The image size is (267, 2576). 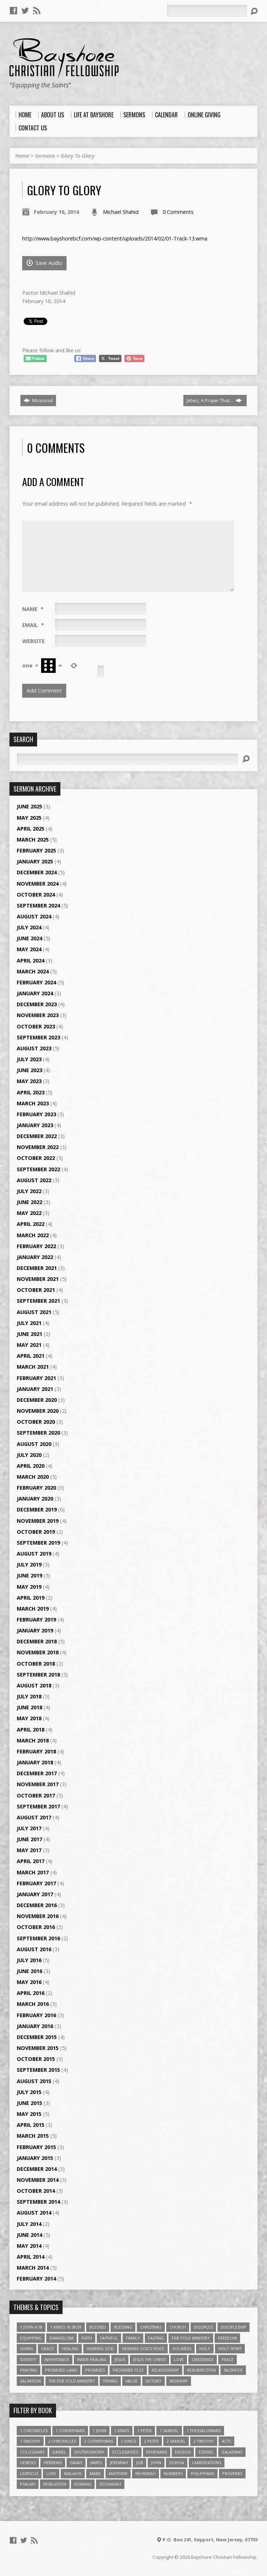 I want to click on Identity [Identity (6 items)], so click(x=28, y=2359).